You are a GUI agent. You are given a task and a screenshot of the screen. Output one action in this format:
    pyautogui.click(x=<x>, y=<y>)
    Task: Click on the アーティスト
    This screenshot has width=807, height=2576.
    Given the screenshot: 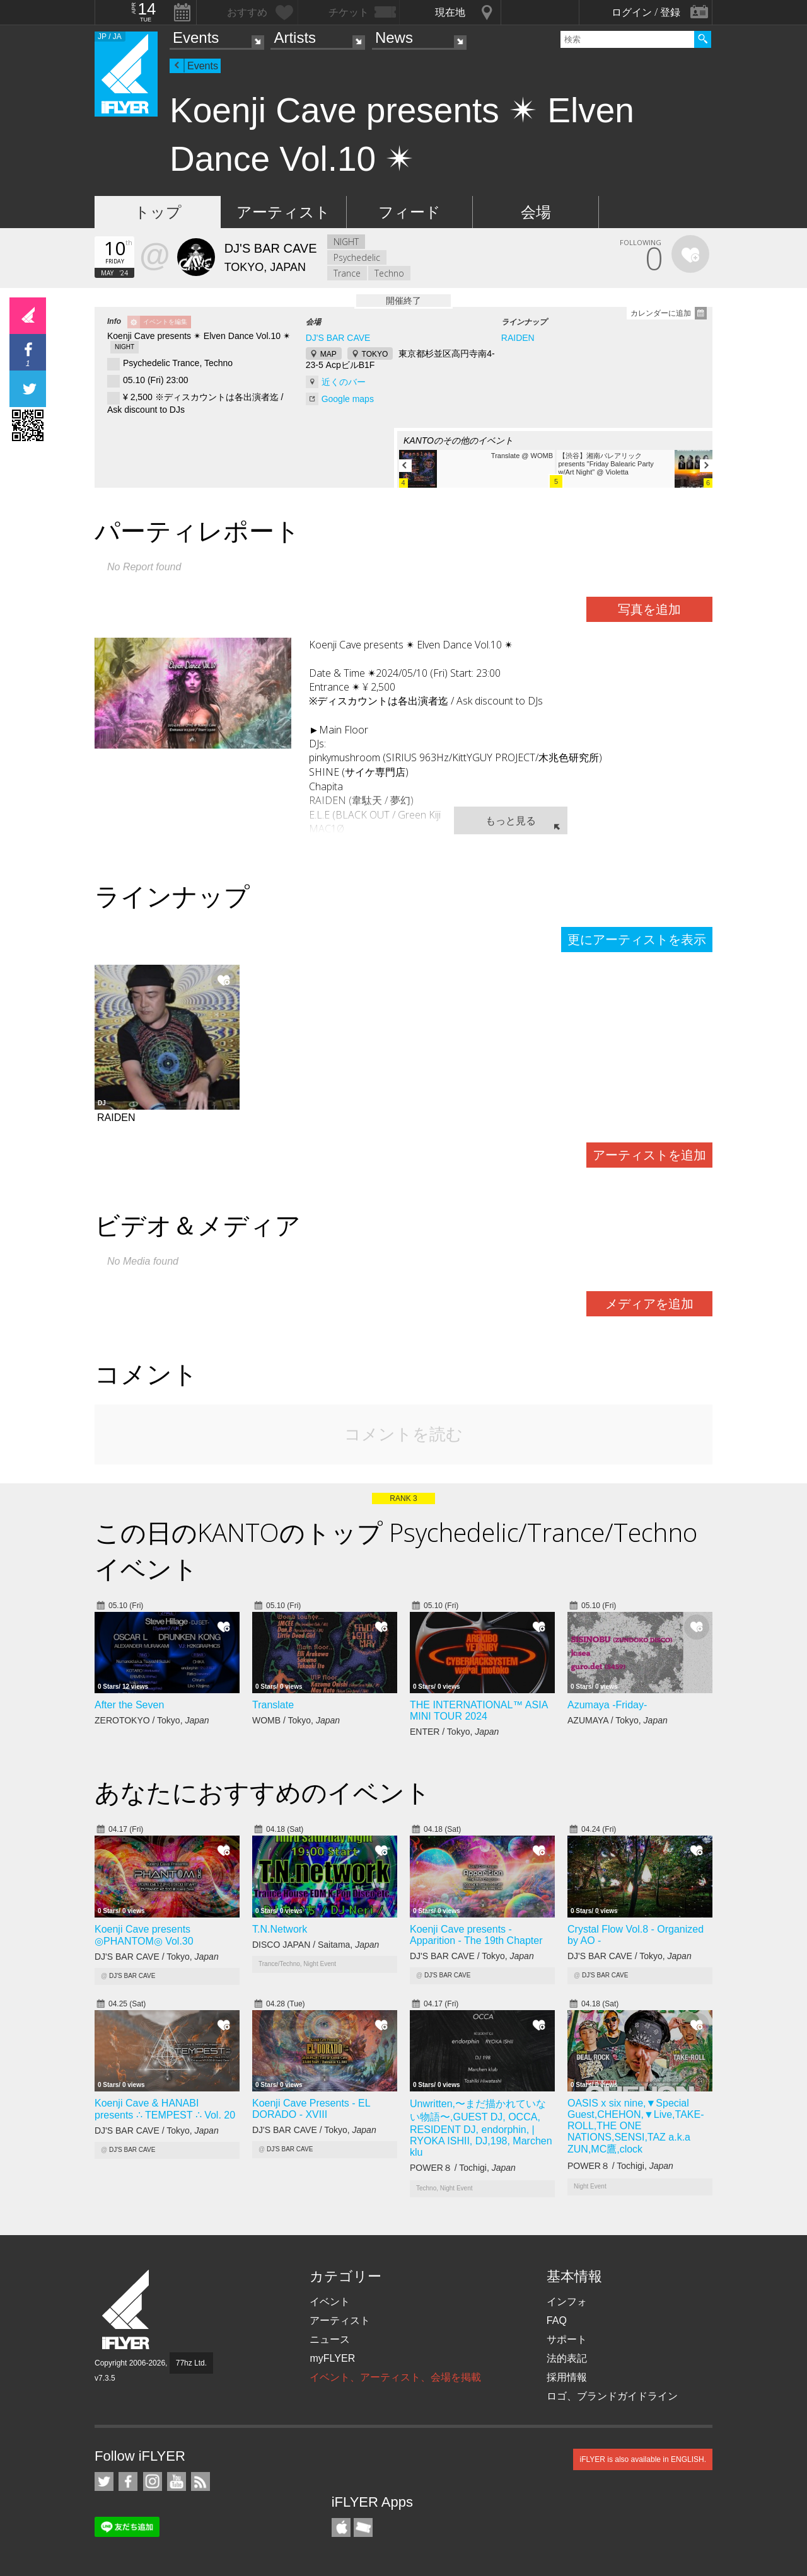 What is the action you would take?
    pyautogui.click(x=283, y=212)
    